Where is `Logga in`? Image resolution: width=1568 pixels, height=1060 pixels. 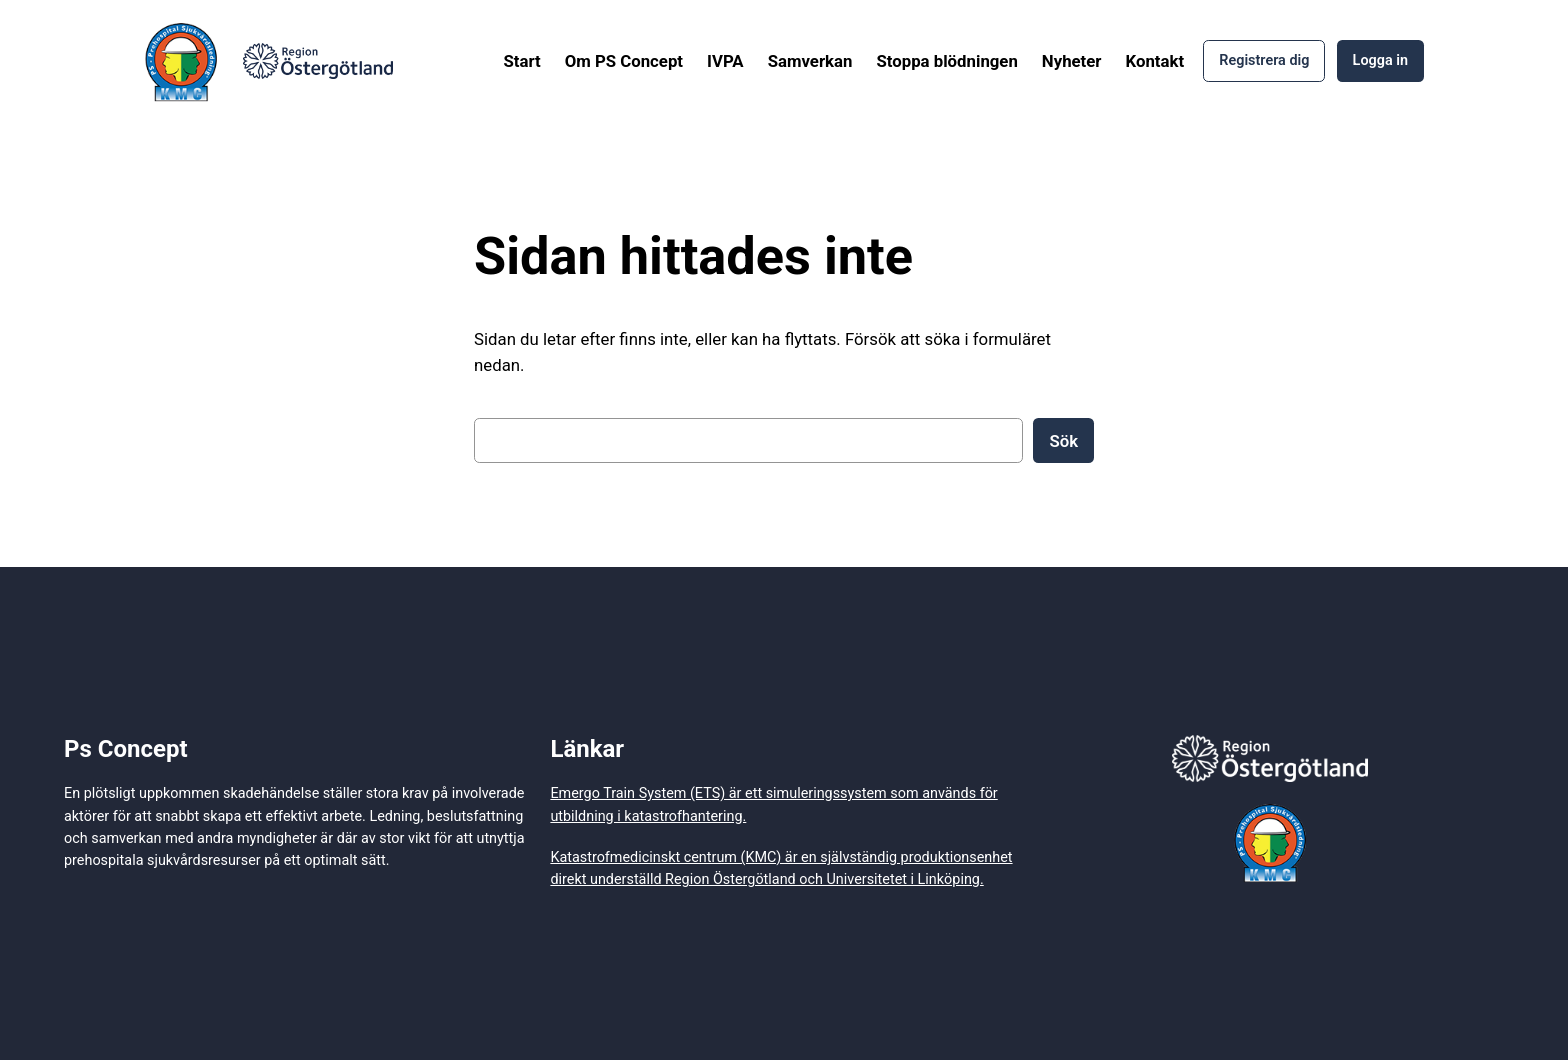
Logga in is located at coordinates (1380, 60).